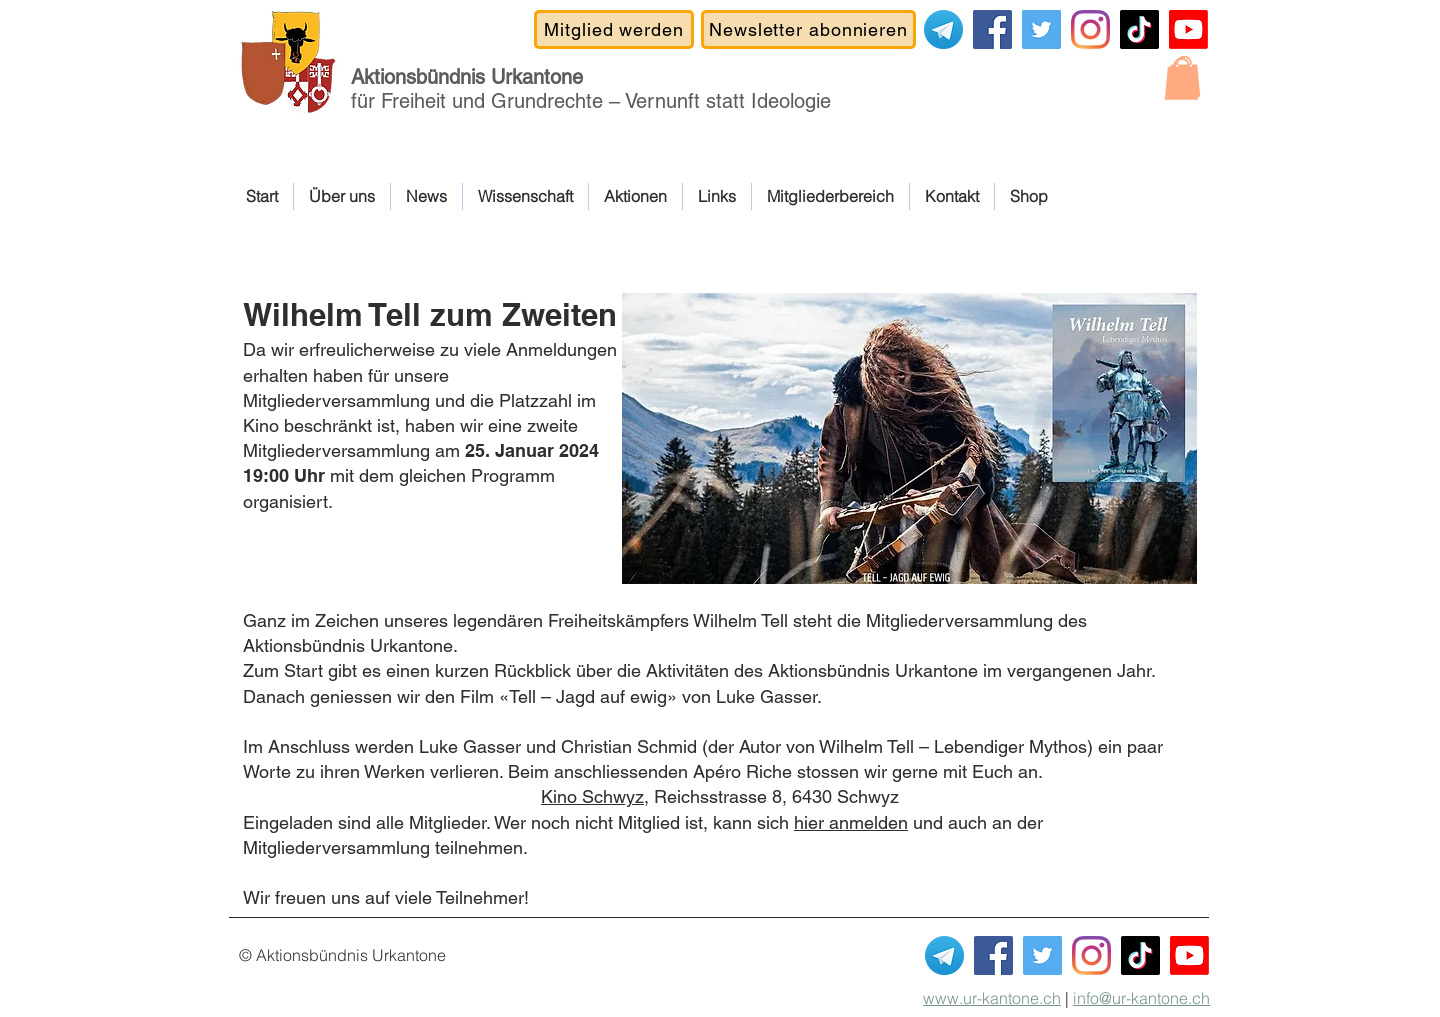  What do you see at coordinates (1181, 79) in the screenshot?
I see `[button]` at bounding box center [1181, 79].